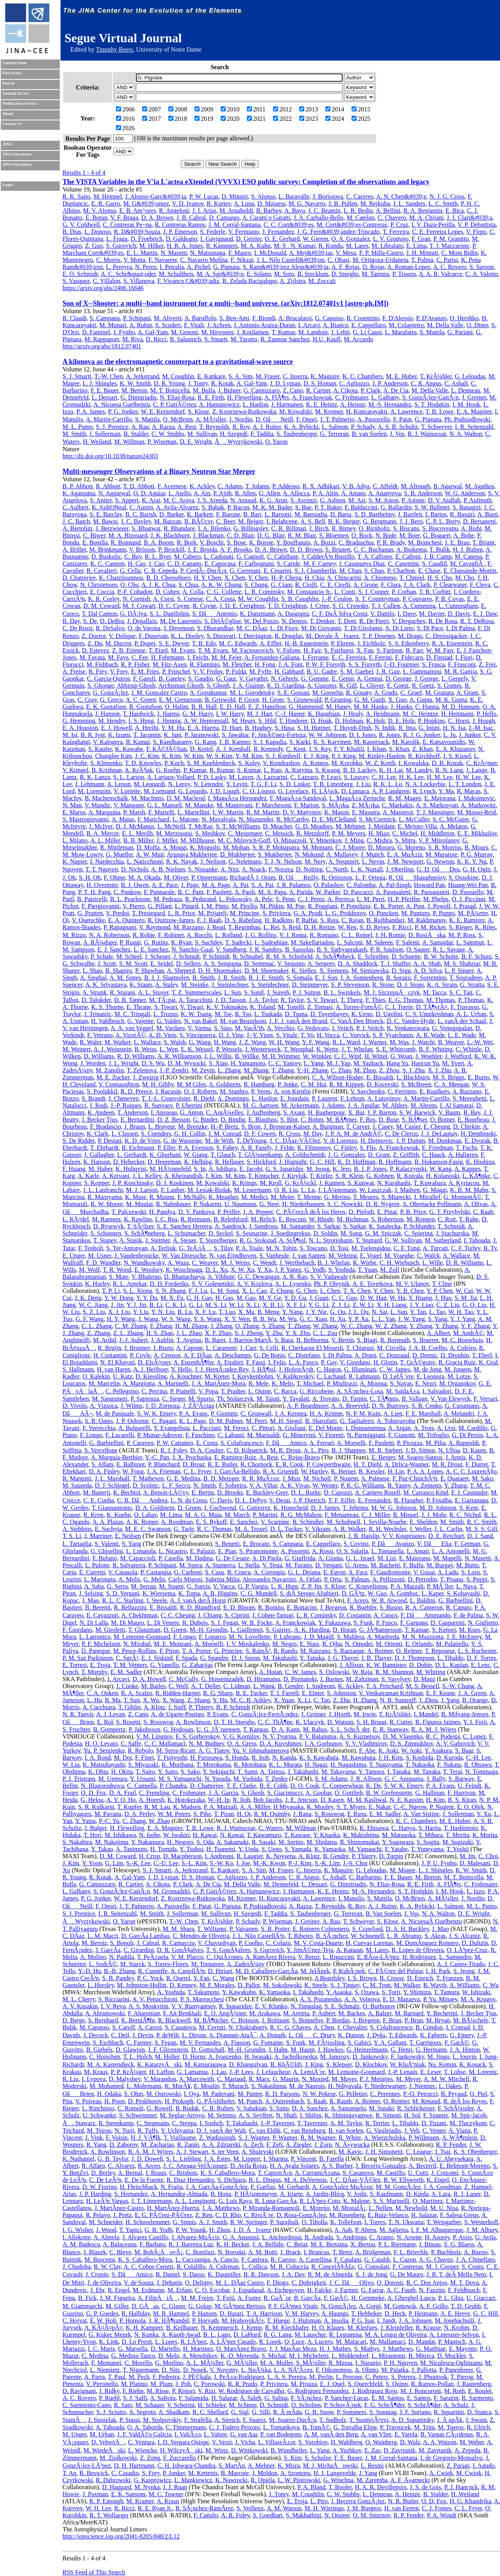  Describe the element at coordinates (478, 1999) in the screenshot. I see `M. A. Krugov` at that location.